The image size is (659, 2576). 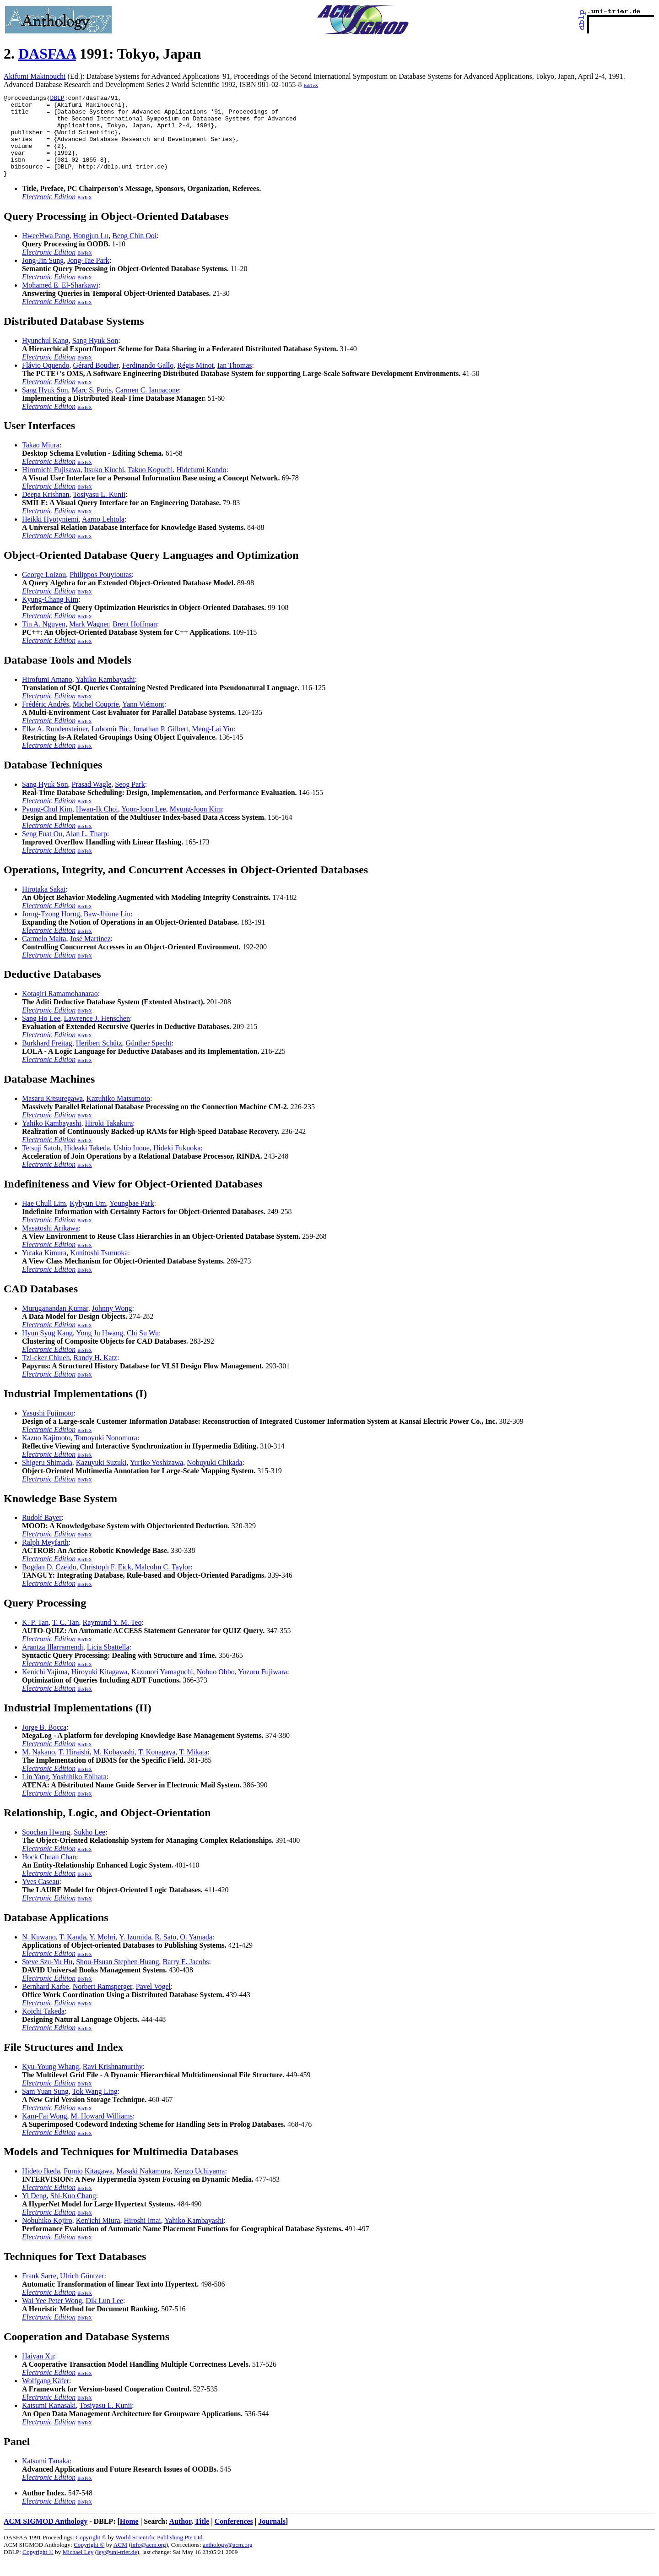 What do you see at coordinates (95, 2108) in the screenshot?
I see `Tok Wang Ling` at bounding box center [95, 2108].